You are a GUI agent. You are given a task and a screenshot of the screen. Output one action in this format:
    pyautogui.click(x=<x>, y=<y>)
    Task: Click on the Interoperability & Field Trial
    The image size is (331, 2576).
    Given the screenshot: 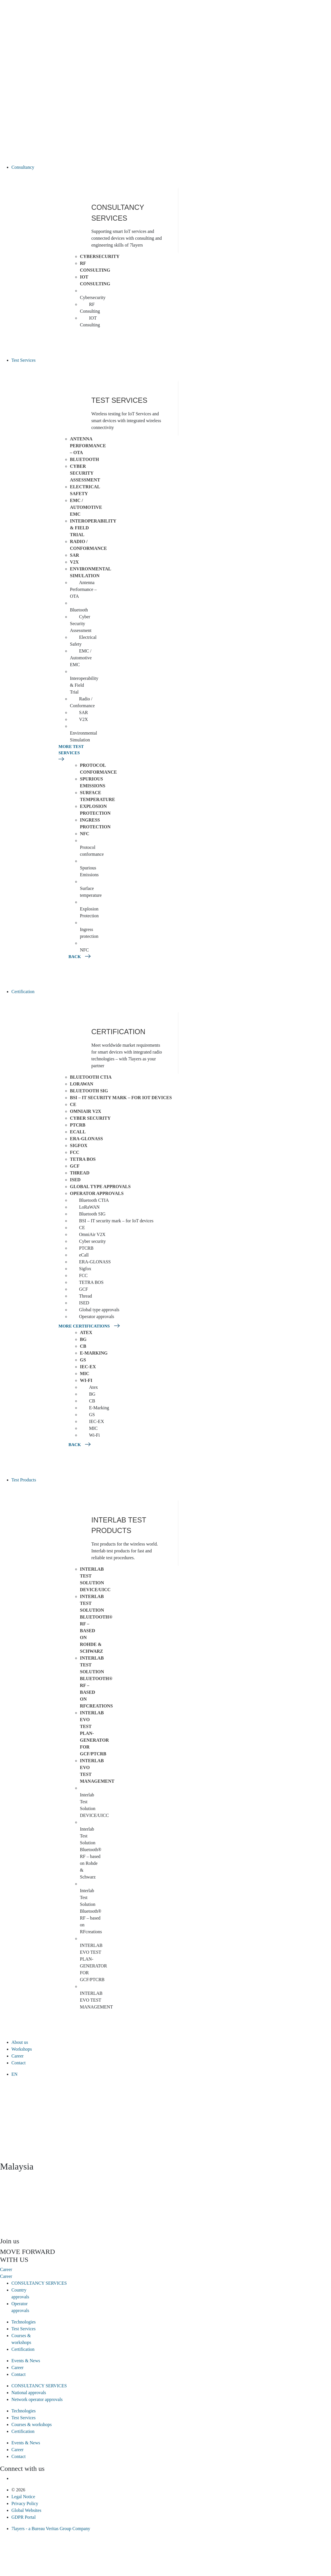 What is the action you would take?
    pyautogui.click(x=84, y=685)
    